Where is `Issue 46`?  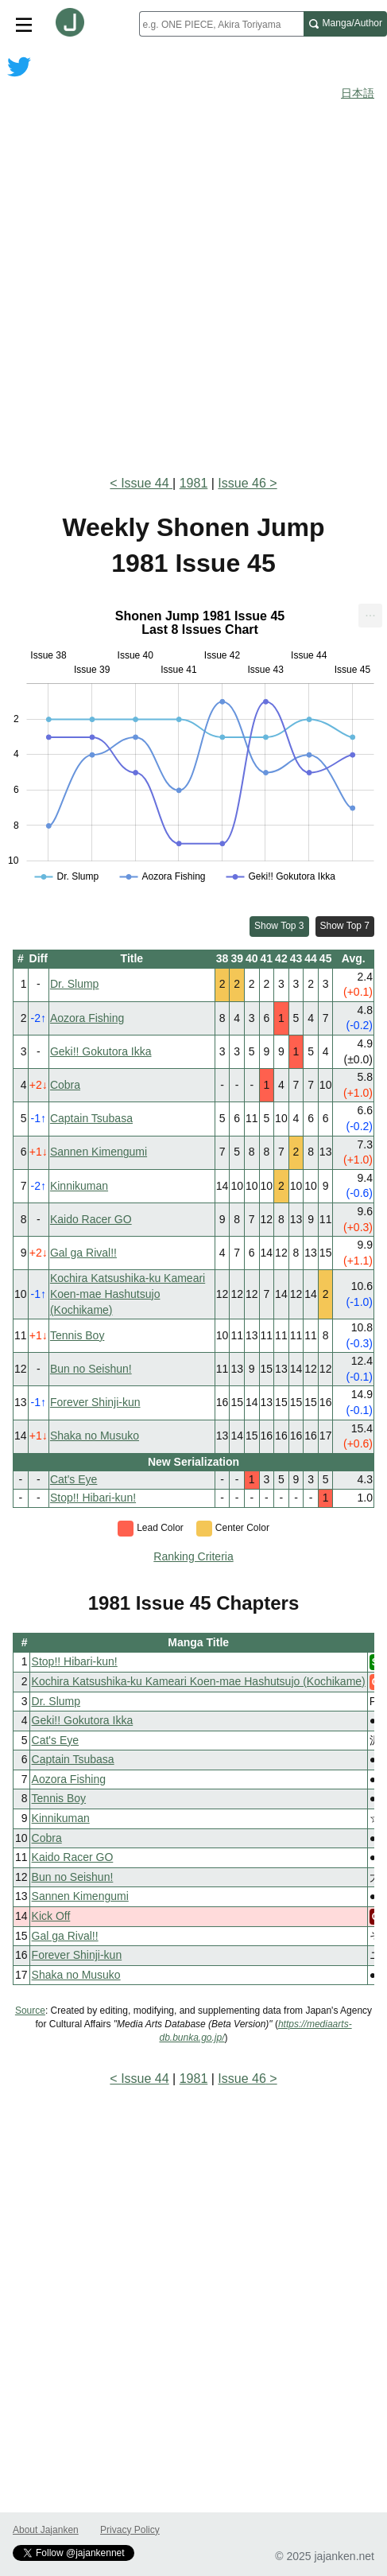 Issue 46 is located at coordinates (241, 483).